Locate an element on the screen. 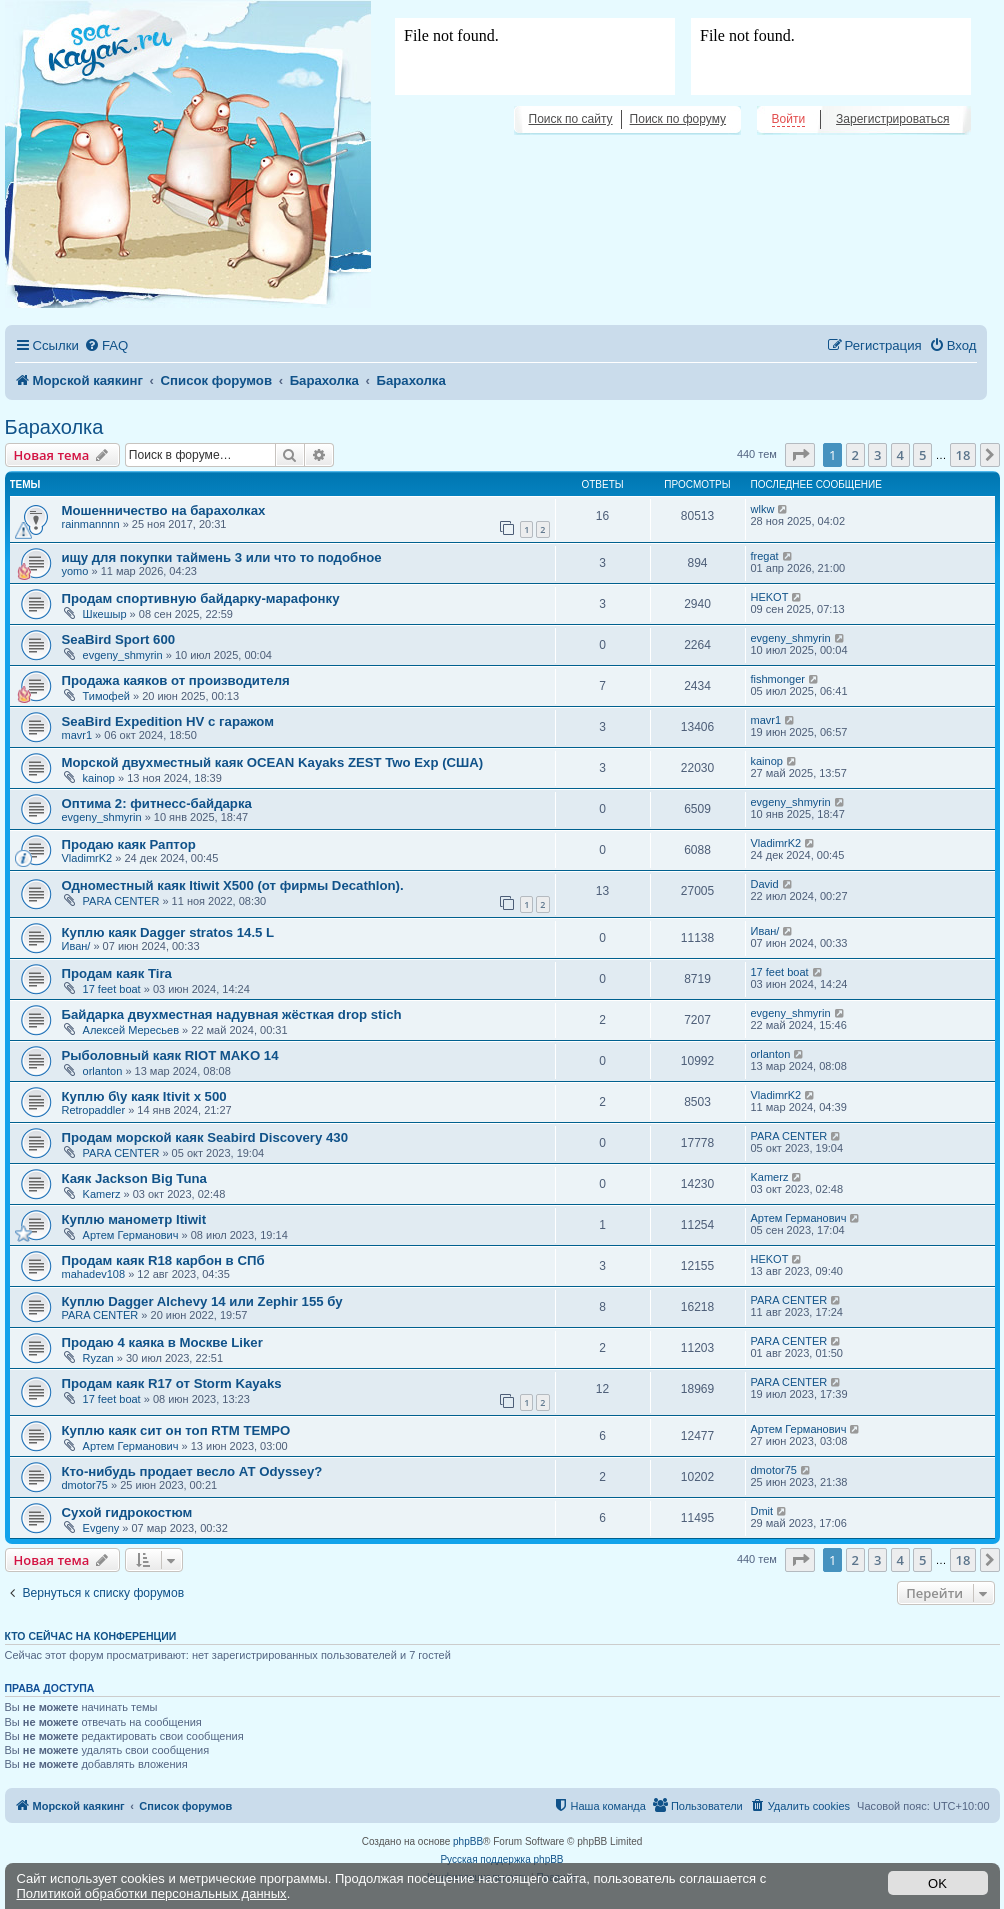 This screenshot has height=1909, width=1004. Evgeny is located at coordinates (101, 1528).